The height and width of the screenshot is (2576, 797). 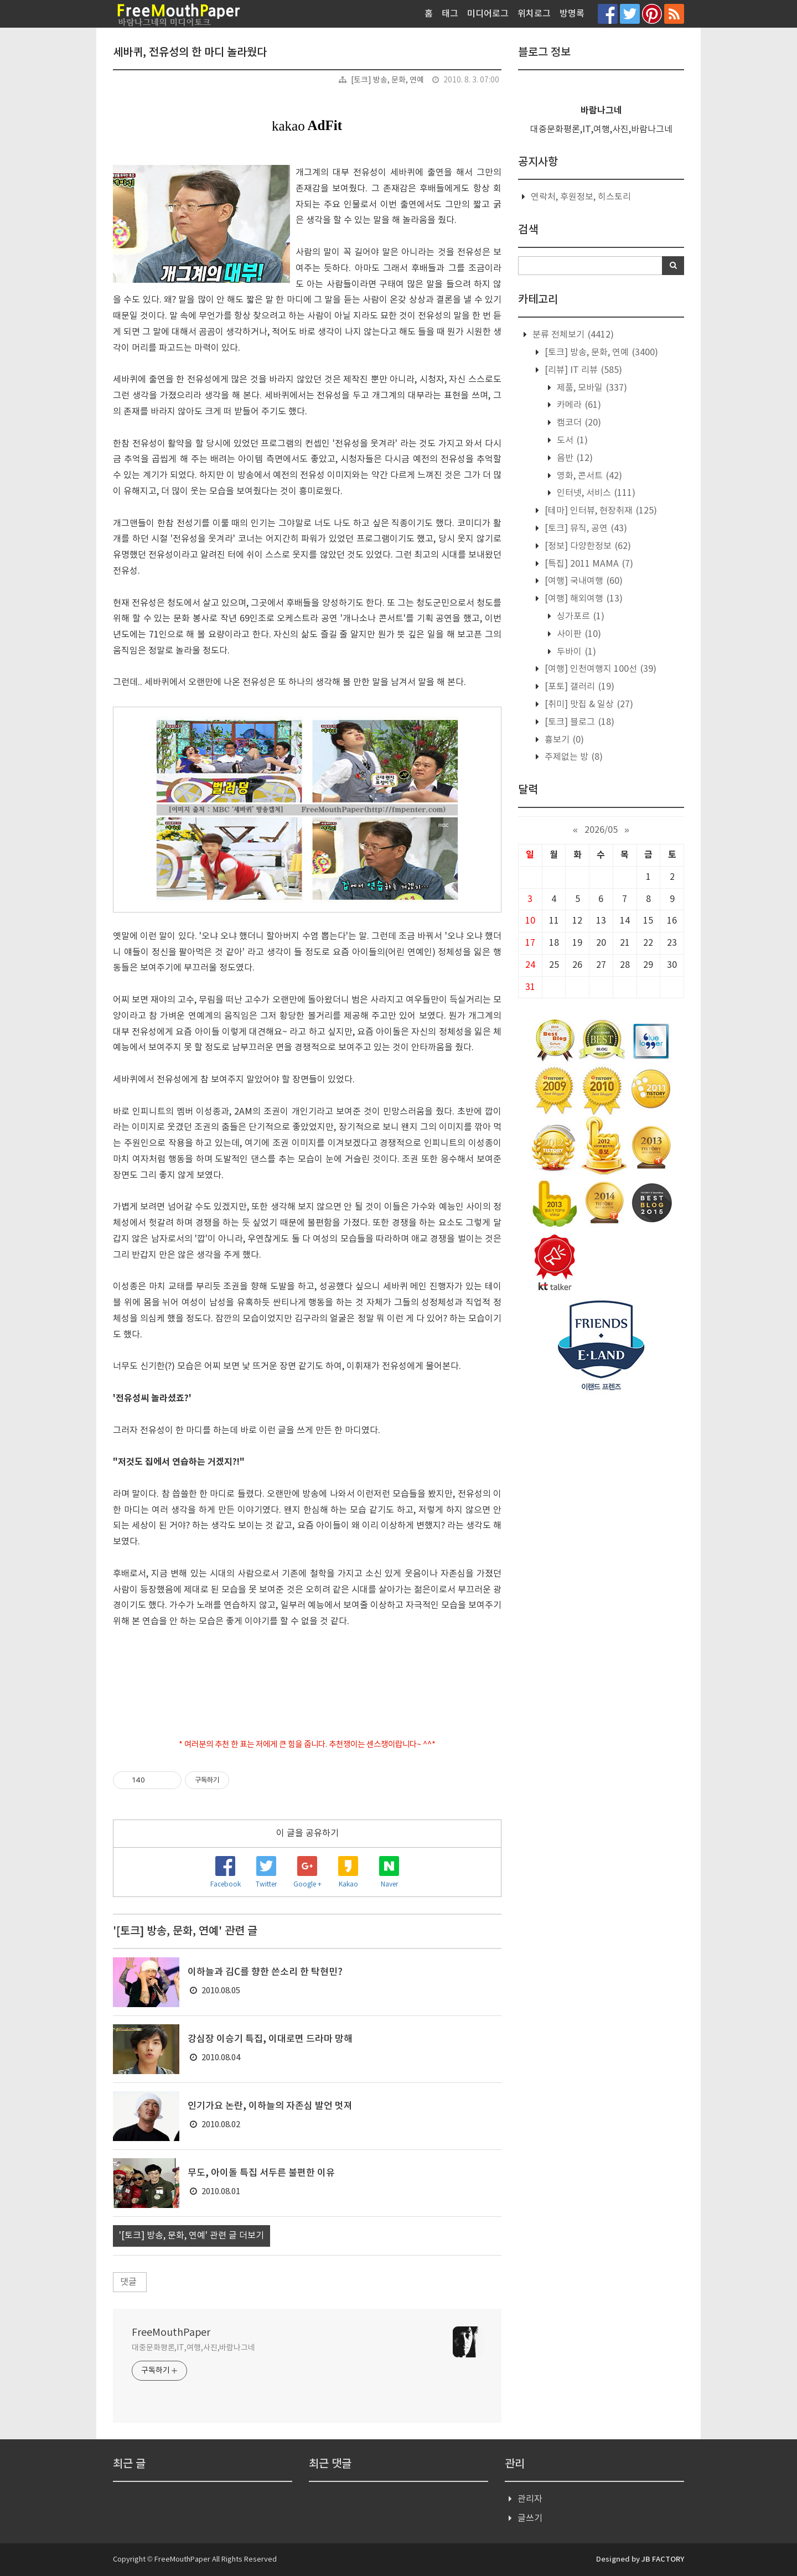 I want to click on 영화, 콘서트, so click(x=588, y=476).